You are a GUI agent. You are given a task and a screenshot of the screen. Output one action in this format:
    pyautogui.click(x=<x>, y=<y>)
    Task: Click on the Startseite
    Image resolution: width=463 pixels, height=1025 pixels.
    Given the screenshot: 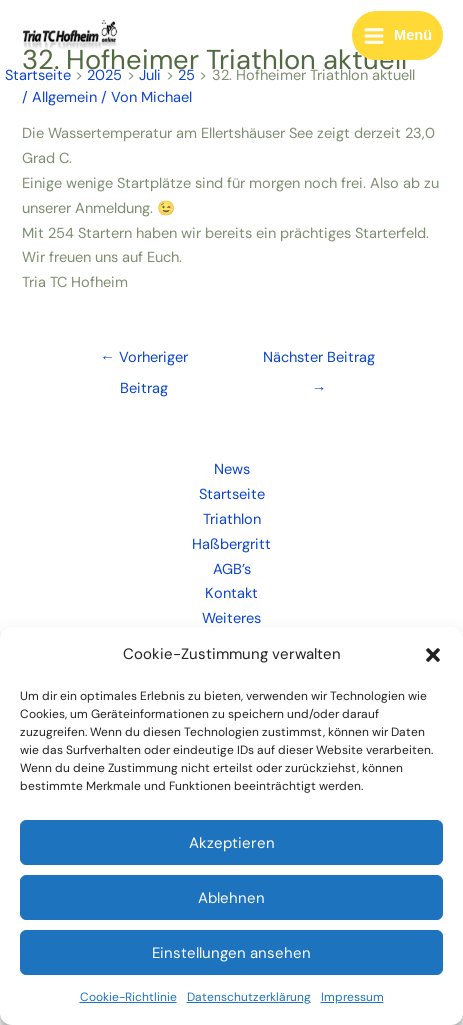 What is the action you would take?
    pyautogui.click(x=232, y=494)
    